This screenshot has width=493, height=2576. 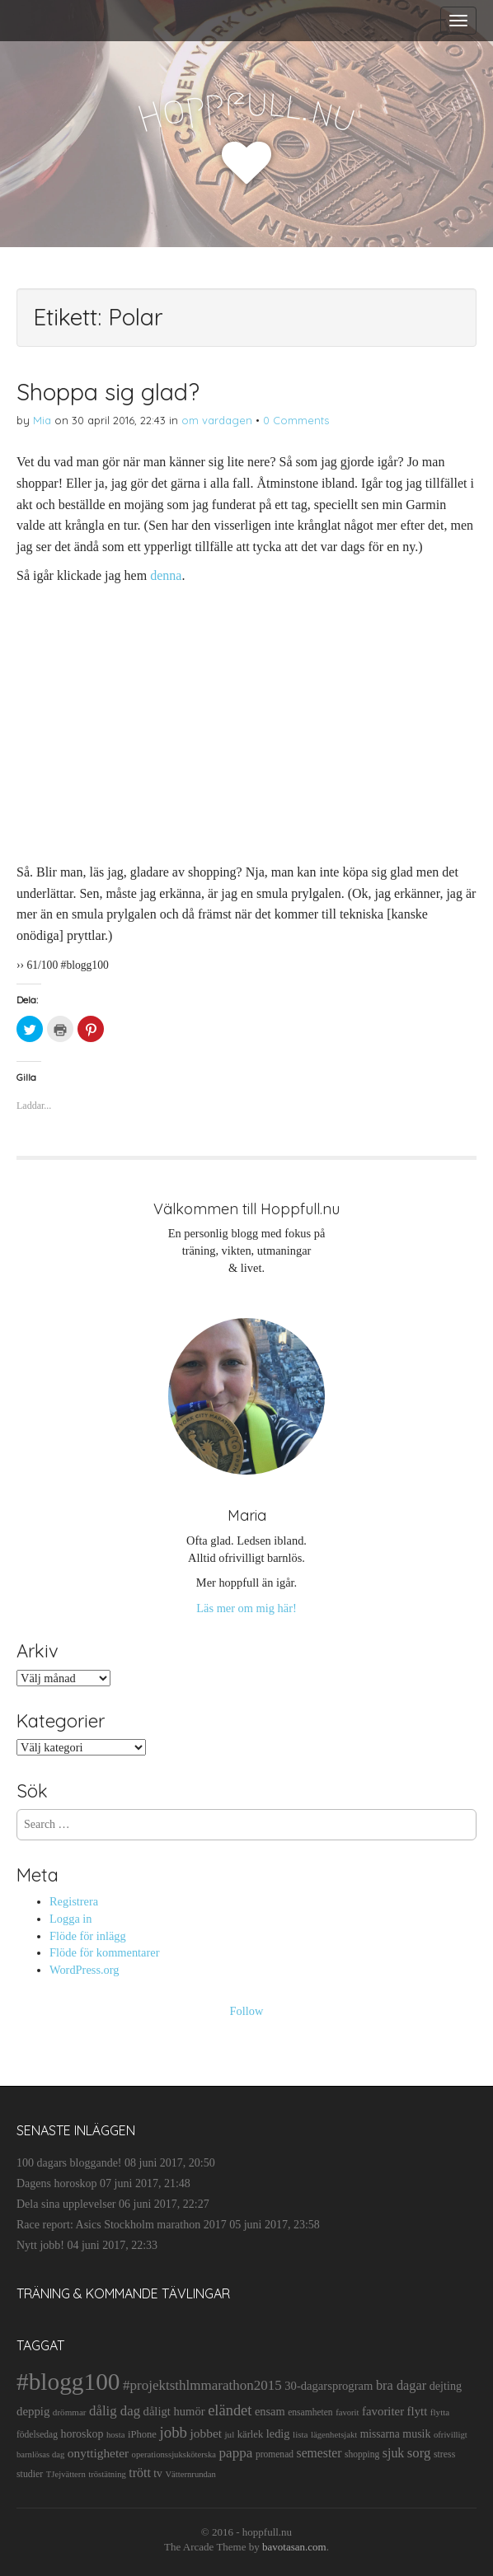 What do you see at coordinates (216, 420) in the screenshot?
I see `om vardagen` at bounding box center [216, 420].